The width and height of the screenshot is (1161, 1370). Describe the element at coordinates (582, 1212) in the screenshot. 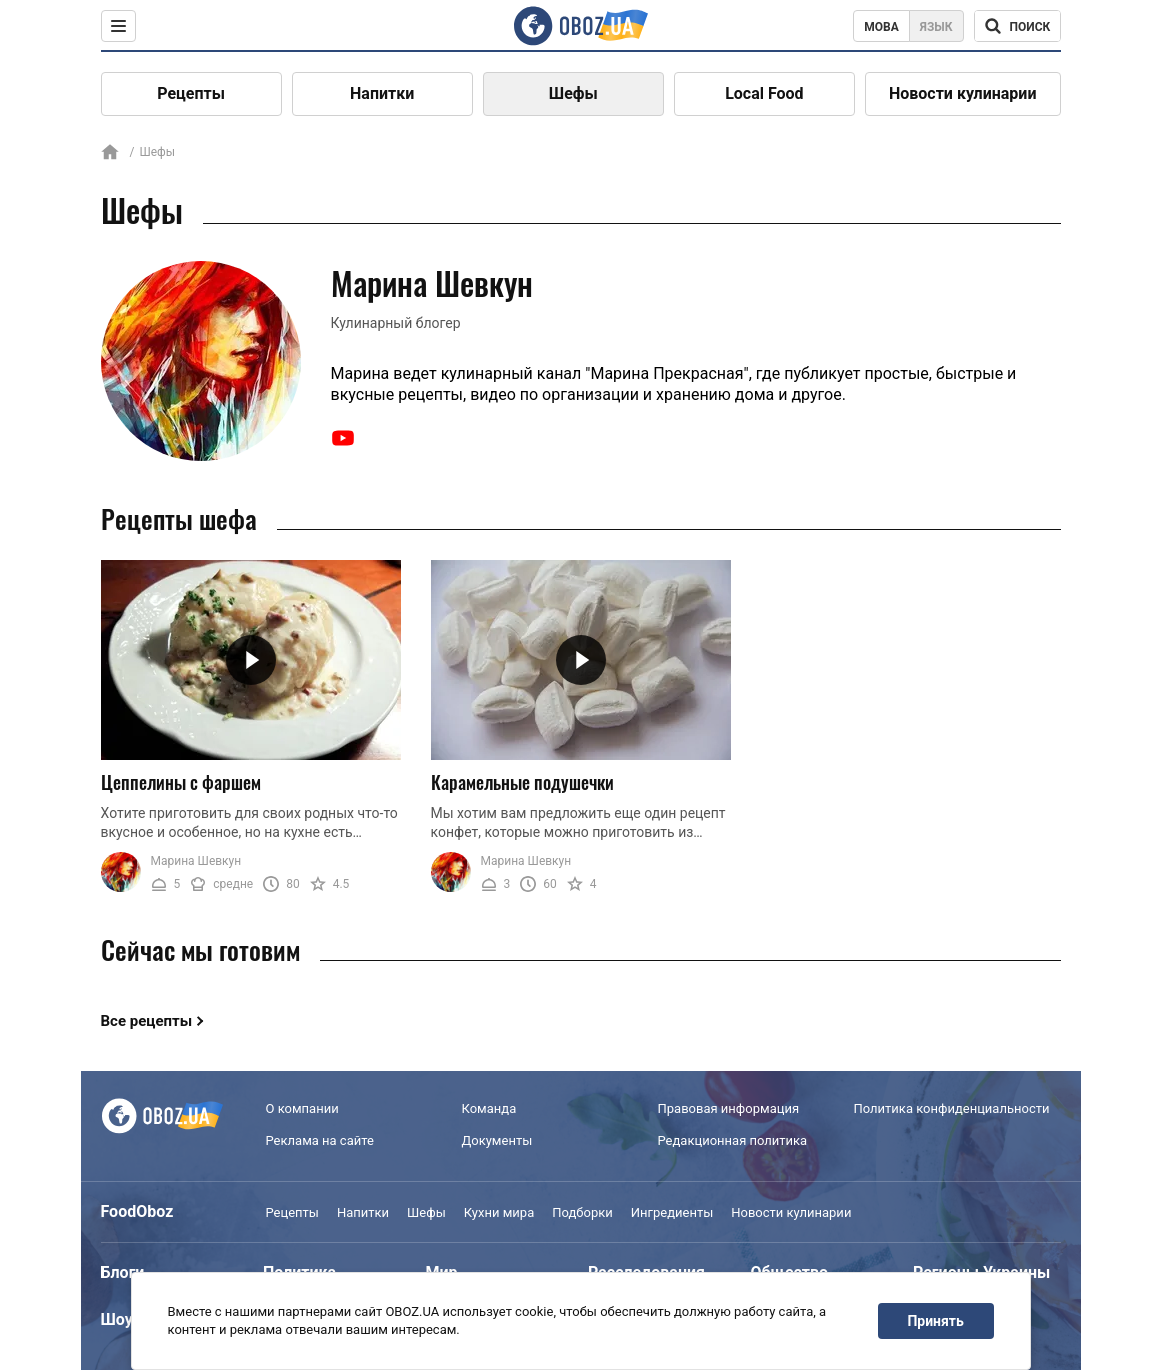

I see `Подборки` at that location.